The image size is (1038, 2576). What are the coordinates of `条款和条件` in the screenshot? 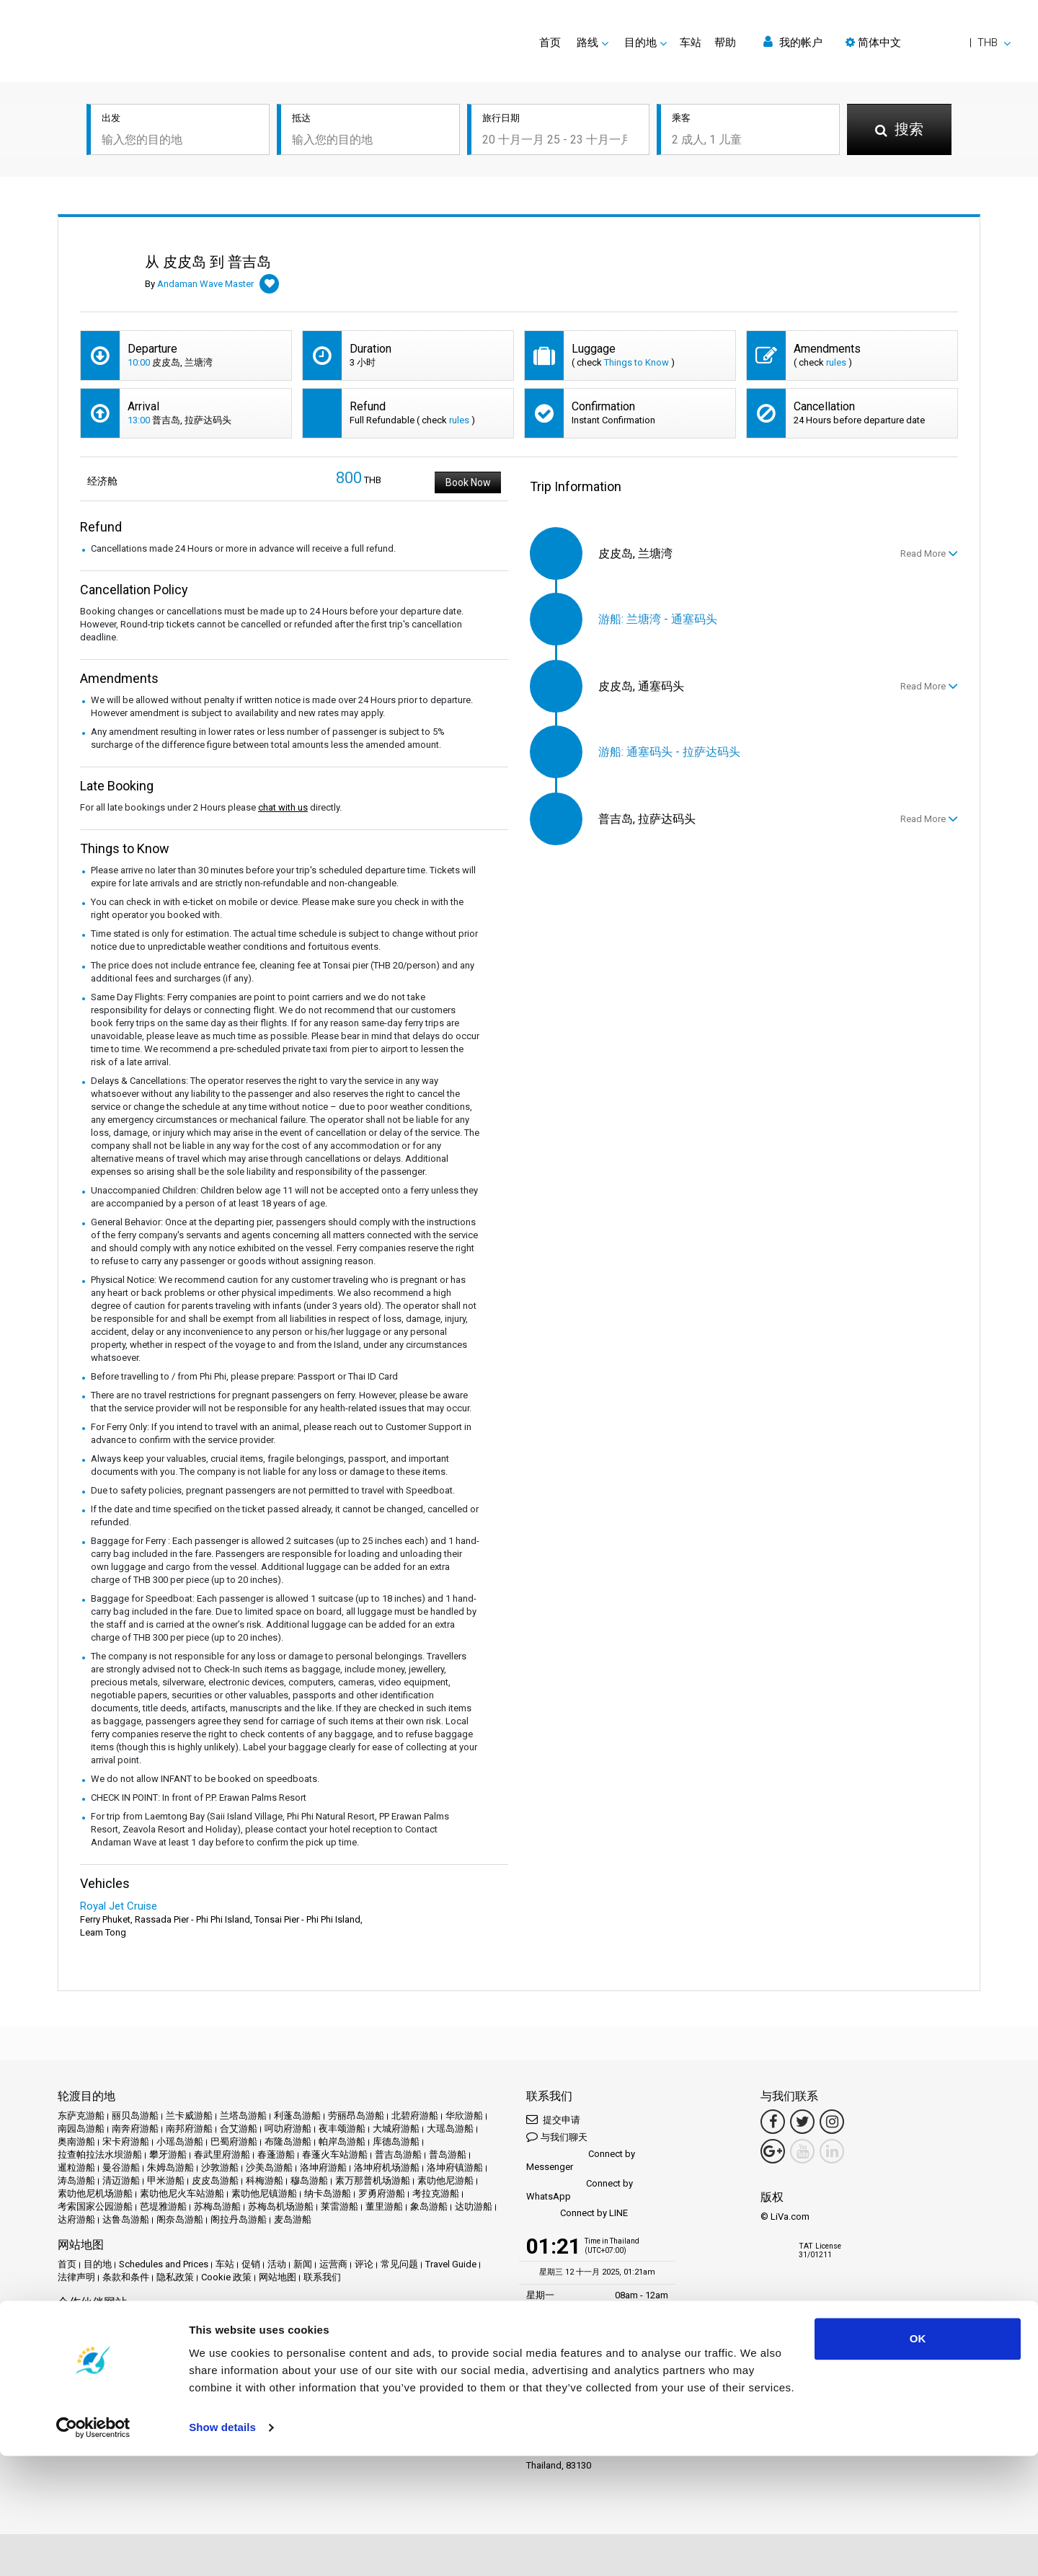 It's located at (125, 2277).